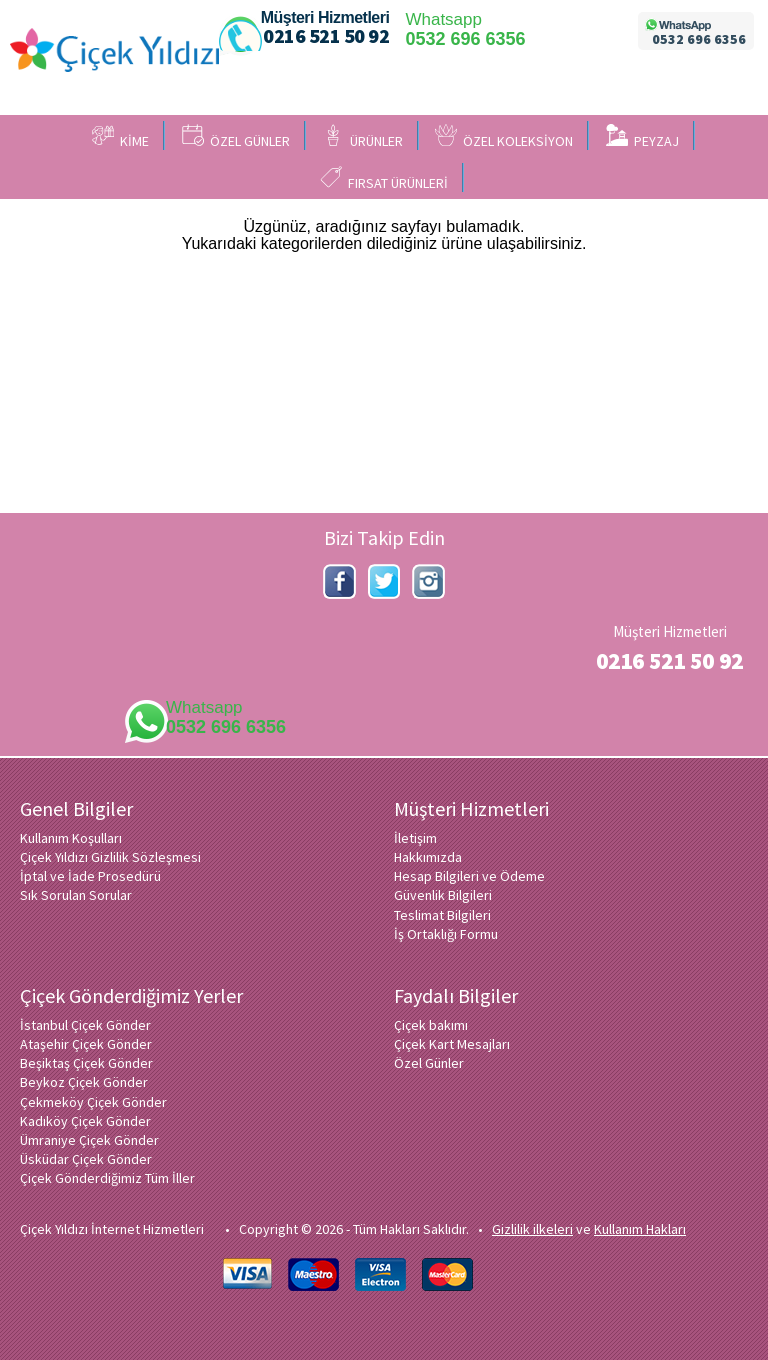 This screenshot has height=1360, width=768. I want to click on Çiçek Gönderdiğimiz Tüm İller, so click(107, 1178).